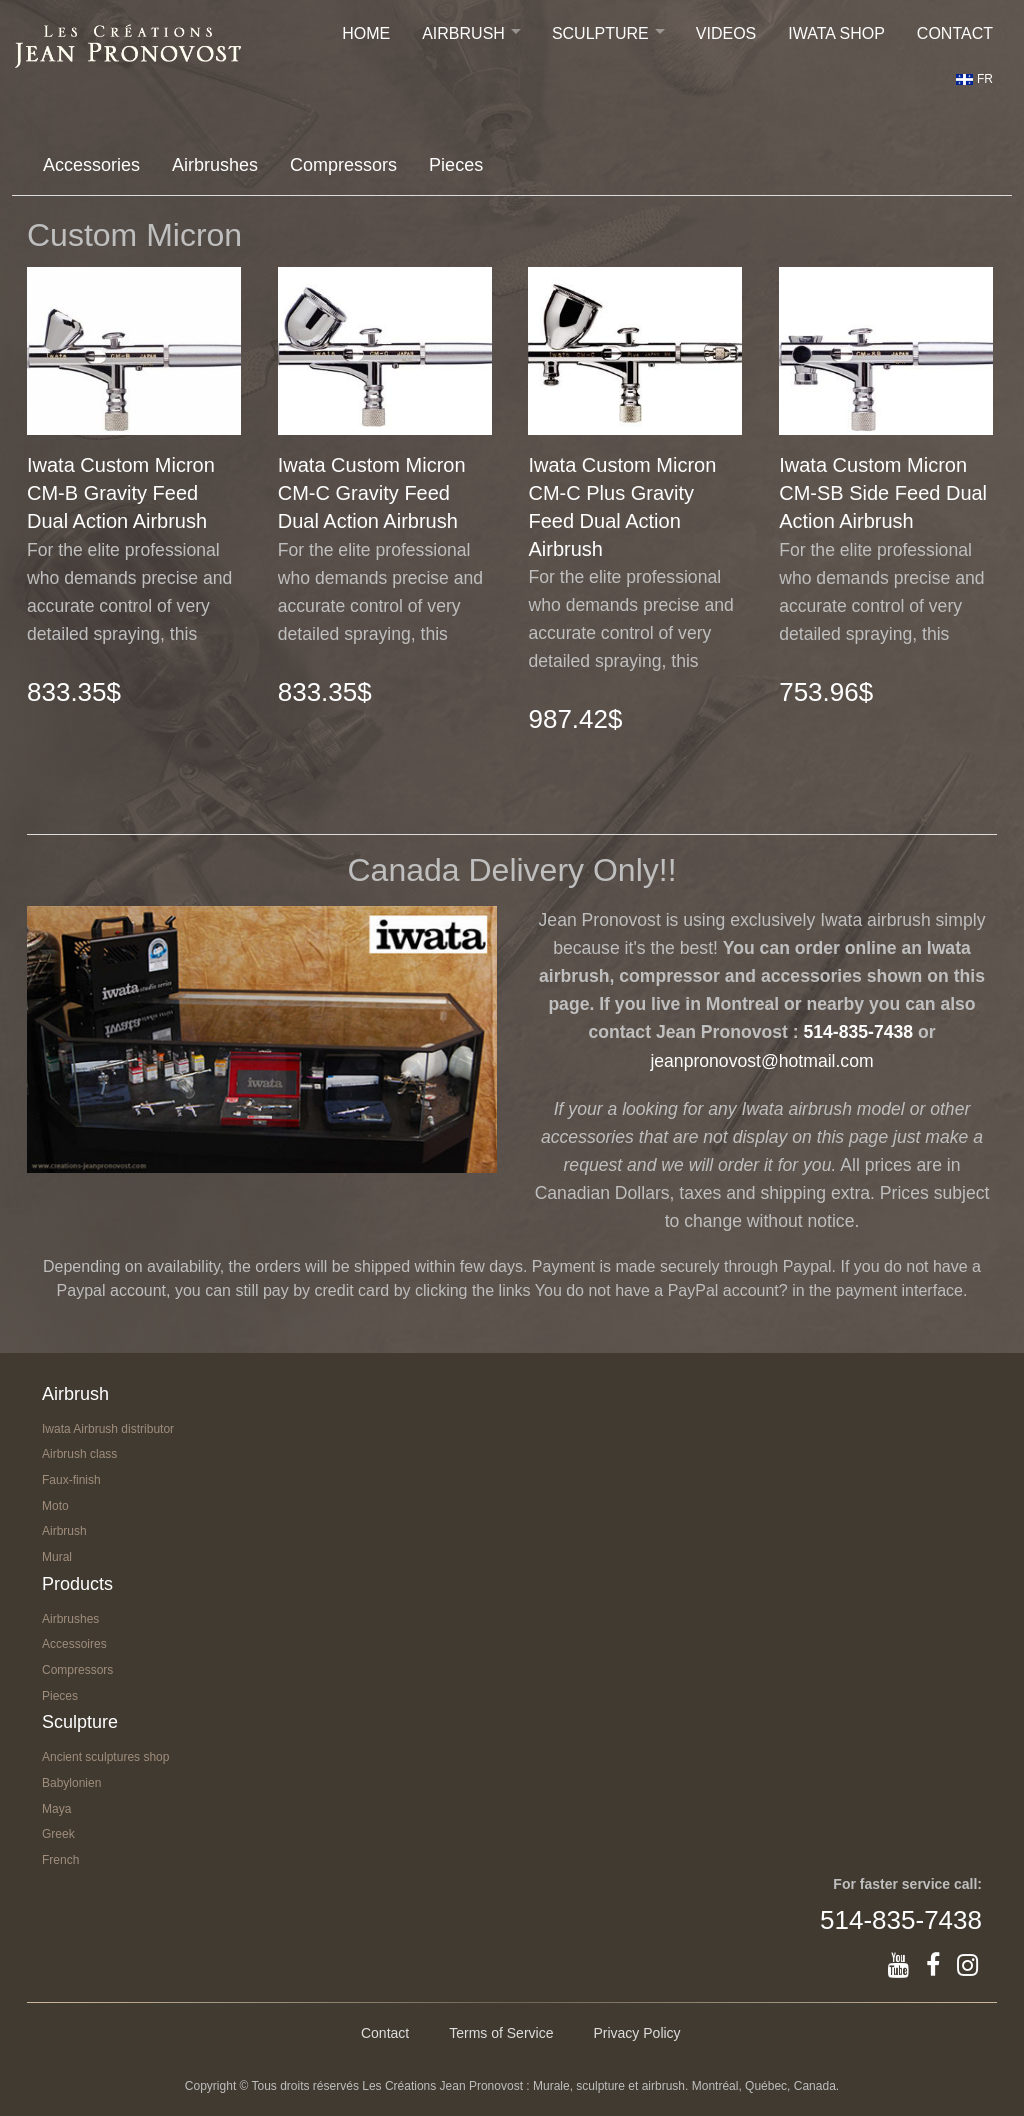  I want to click on Faux-finish, so click(71, 1480).